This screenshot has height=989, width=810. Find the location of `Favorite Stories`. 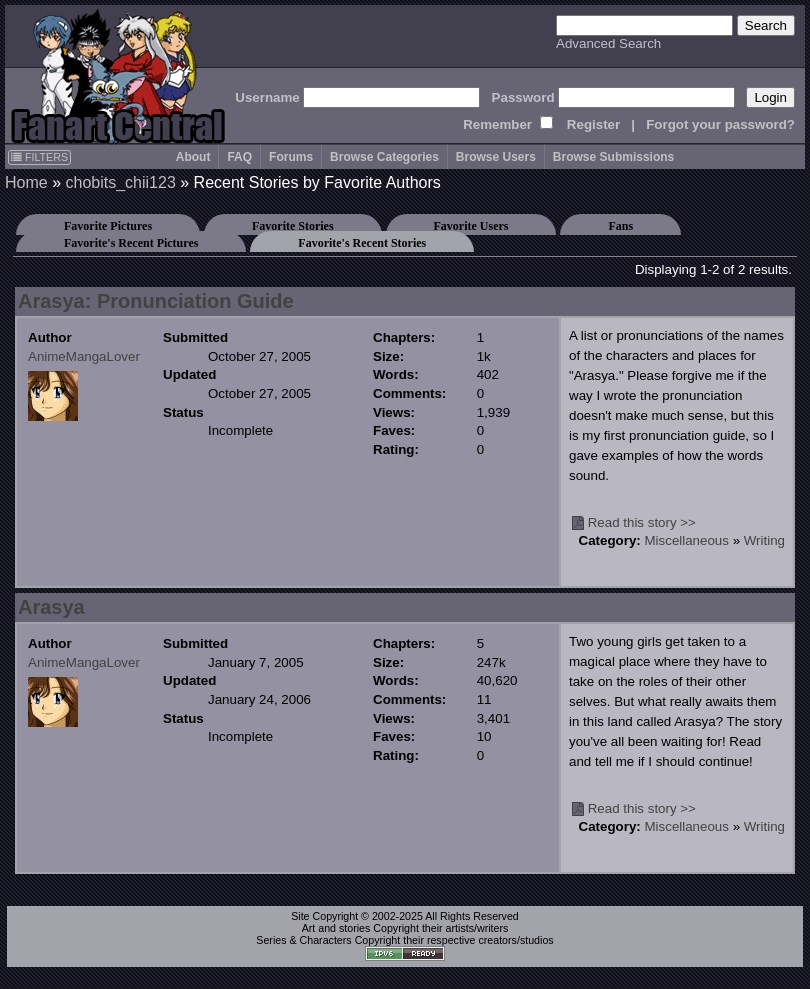

Favorite Stories is located at coordinates (293, 226).